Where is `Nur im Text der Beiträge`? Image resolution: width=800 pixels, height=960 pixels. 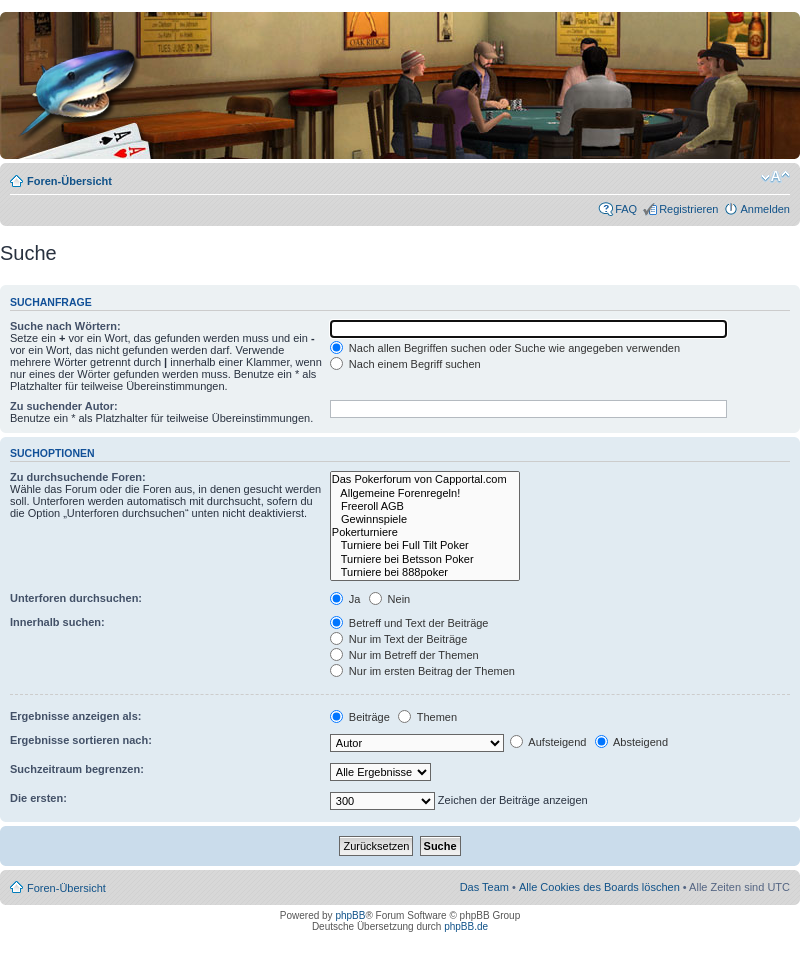 Nur im Text der Beiträge is located at coordinates (398, 639).